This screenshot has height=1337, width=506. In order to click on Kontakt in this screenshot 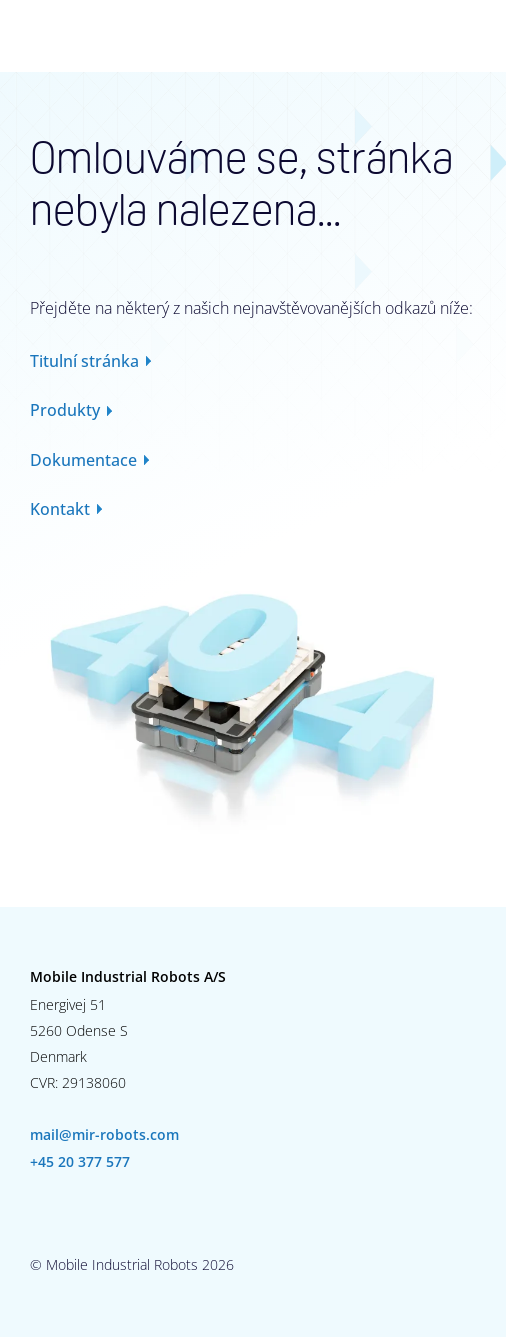, I will do `click(60, 509)`.